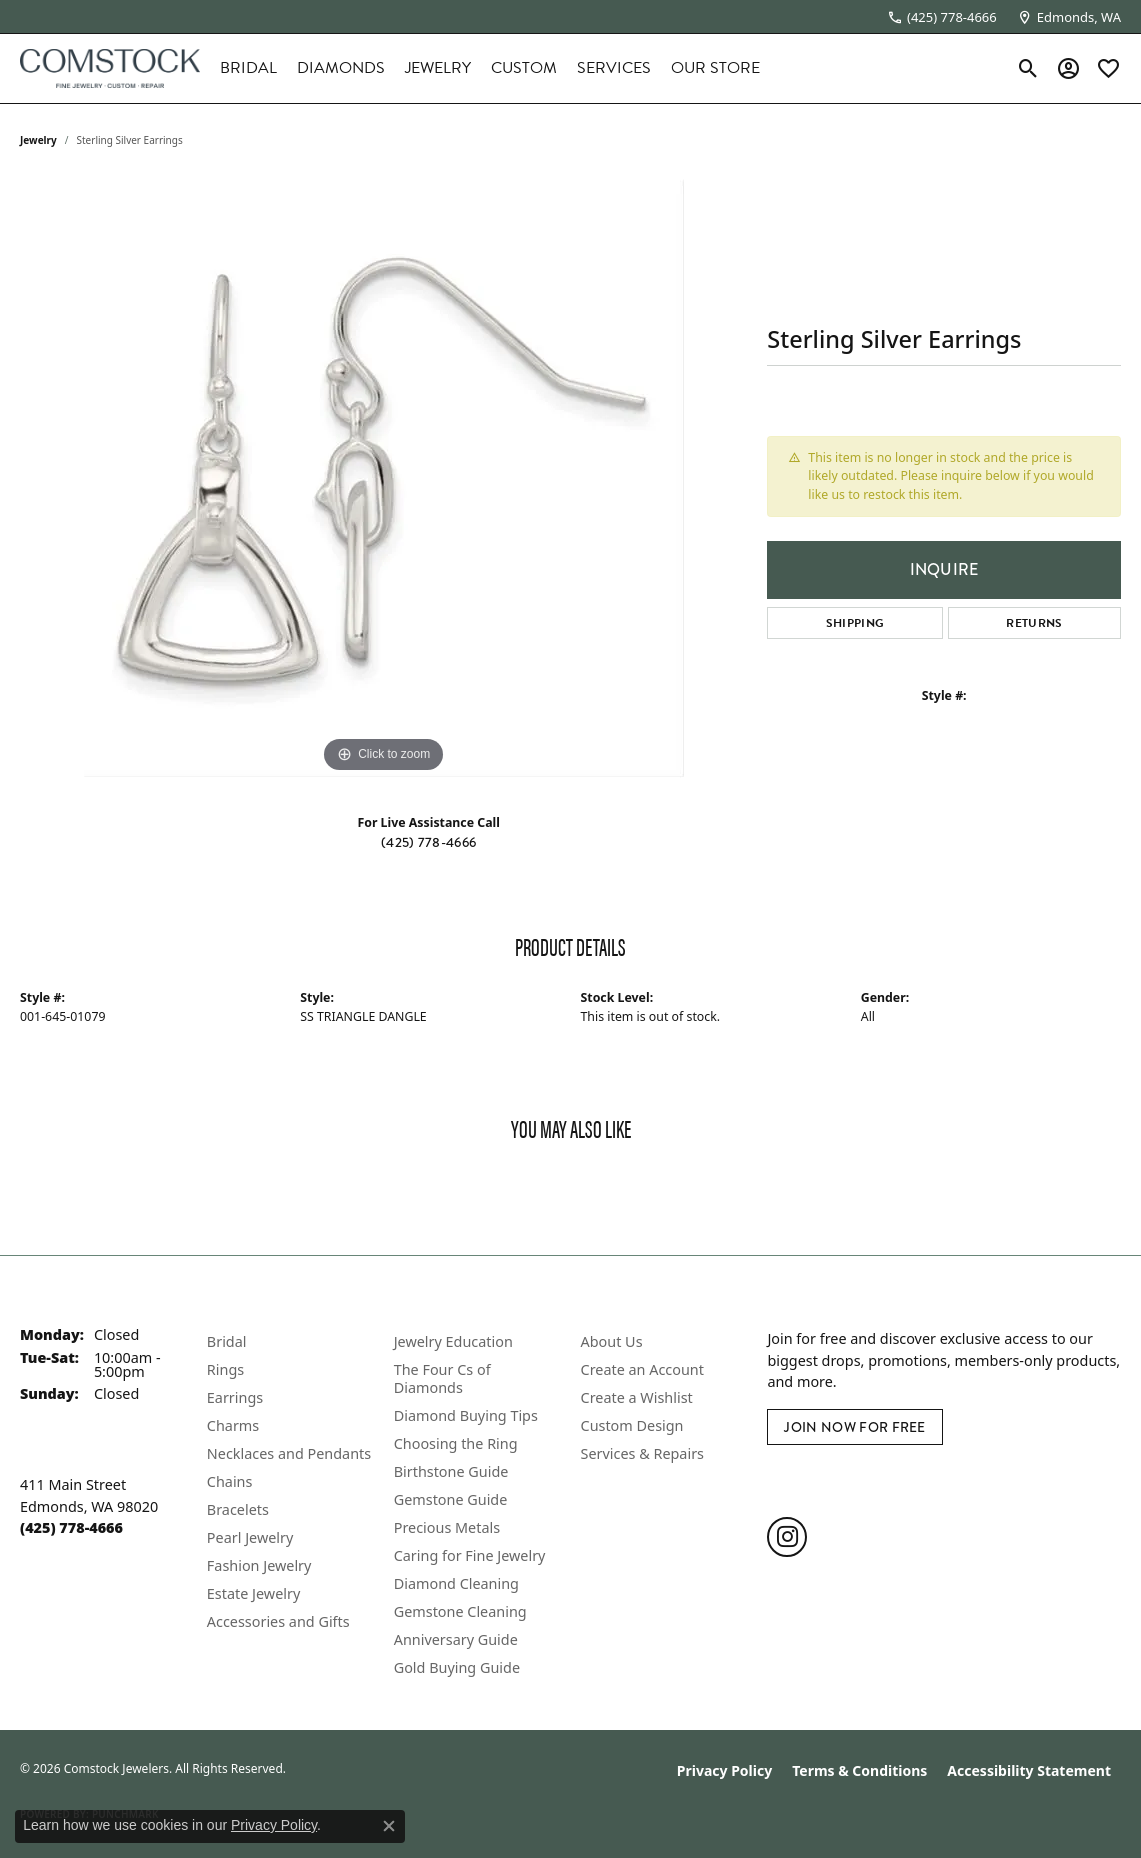 The image size is (1141, 1858). I want to click on Charms [menuitem], so click(233, 1425).